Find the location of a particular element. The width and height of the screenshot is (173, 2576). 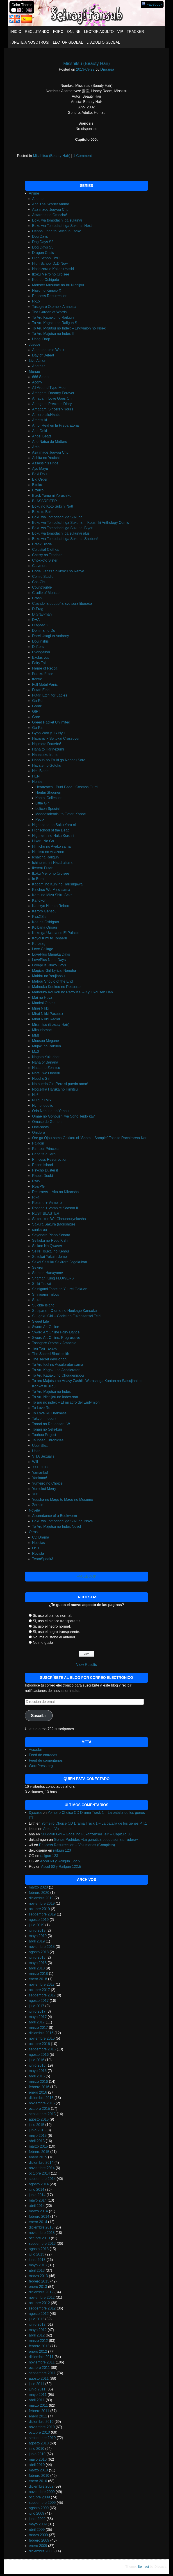

octubre 2011 is located at coordinates (39, 2368).